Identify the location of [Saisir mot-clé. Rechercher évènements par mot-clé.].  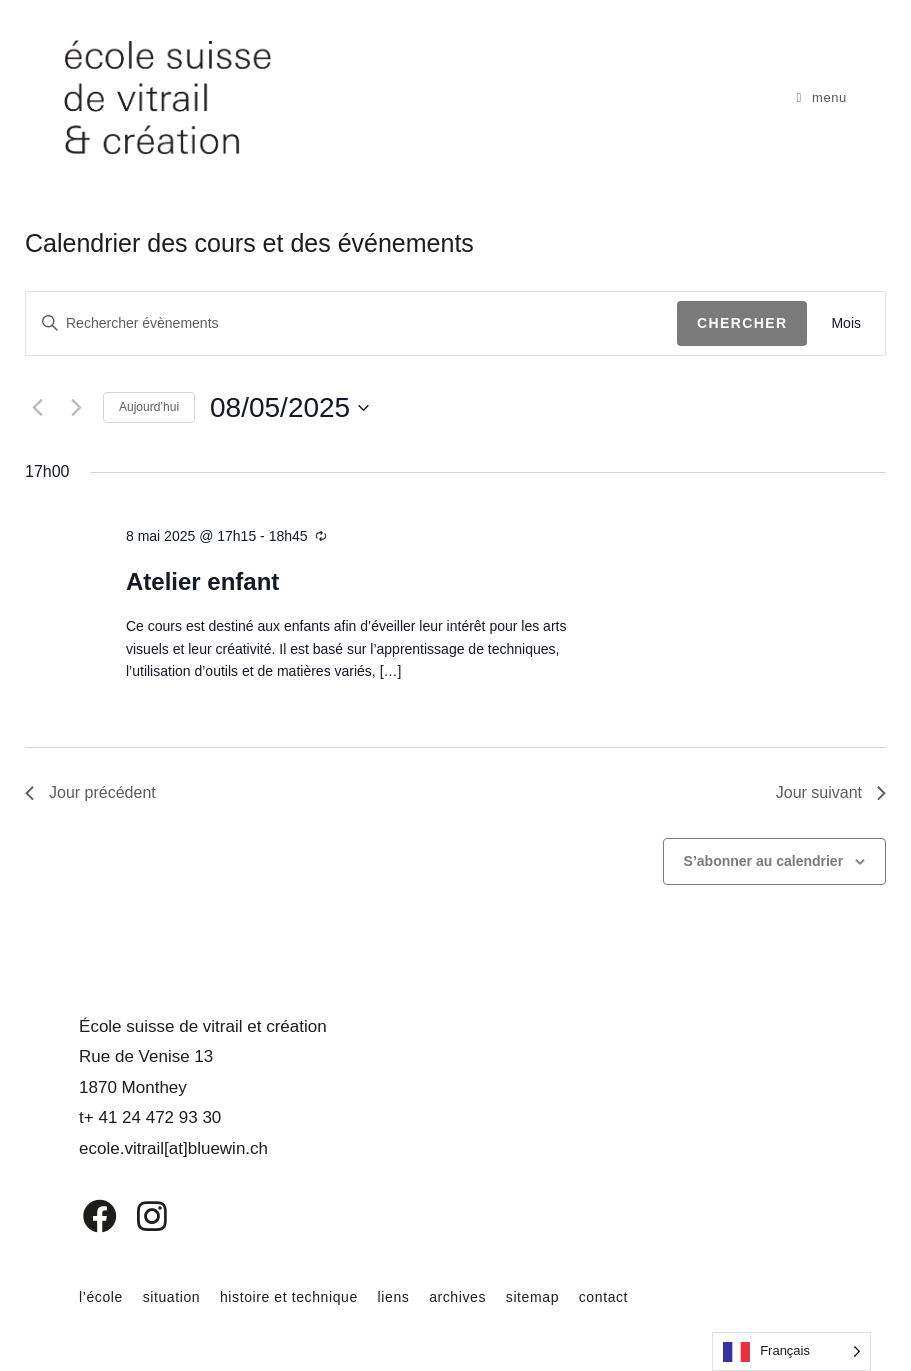
(351, 323).